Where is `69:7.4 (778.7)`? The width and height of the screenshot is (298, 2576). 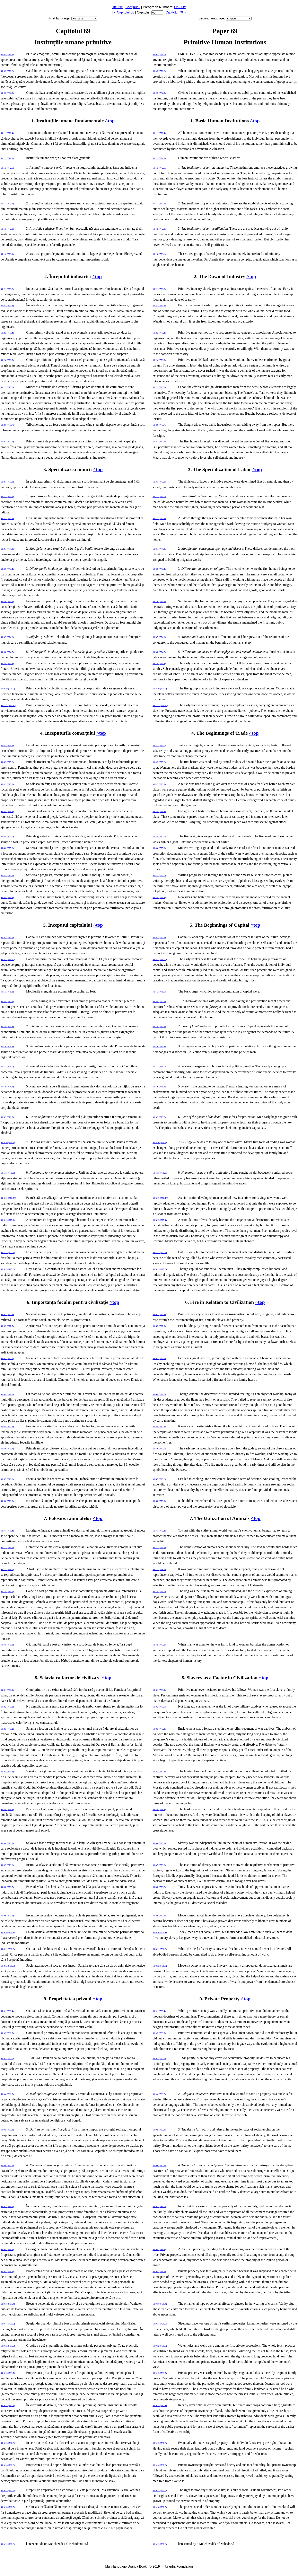
69:7.4 (778.7) is located at coordinates (7, 1591).